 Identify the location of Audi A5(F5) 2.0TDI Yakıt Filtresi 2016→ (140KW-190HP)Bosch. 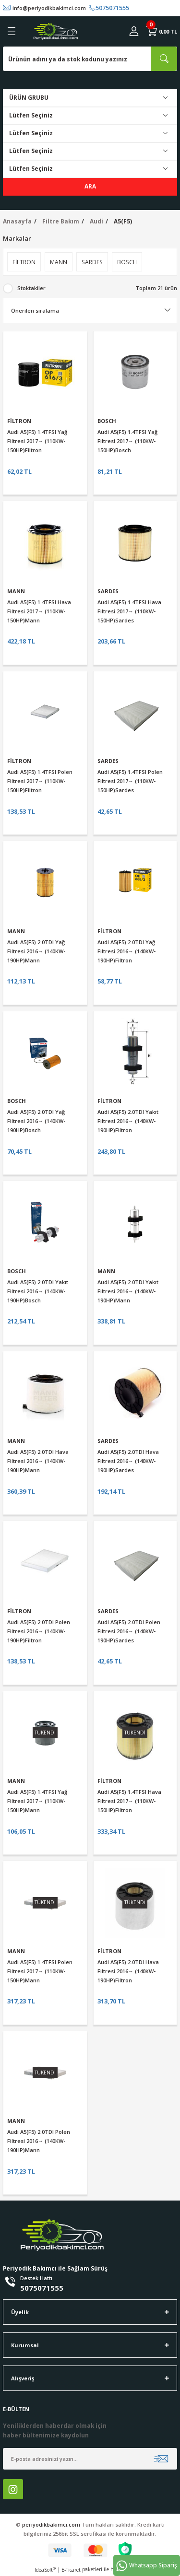
(37, 1291).